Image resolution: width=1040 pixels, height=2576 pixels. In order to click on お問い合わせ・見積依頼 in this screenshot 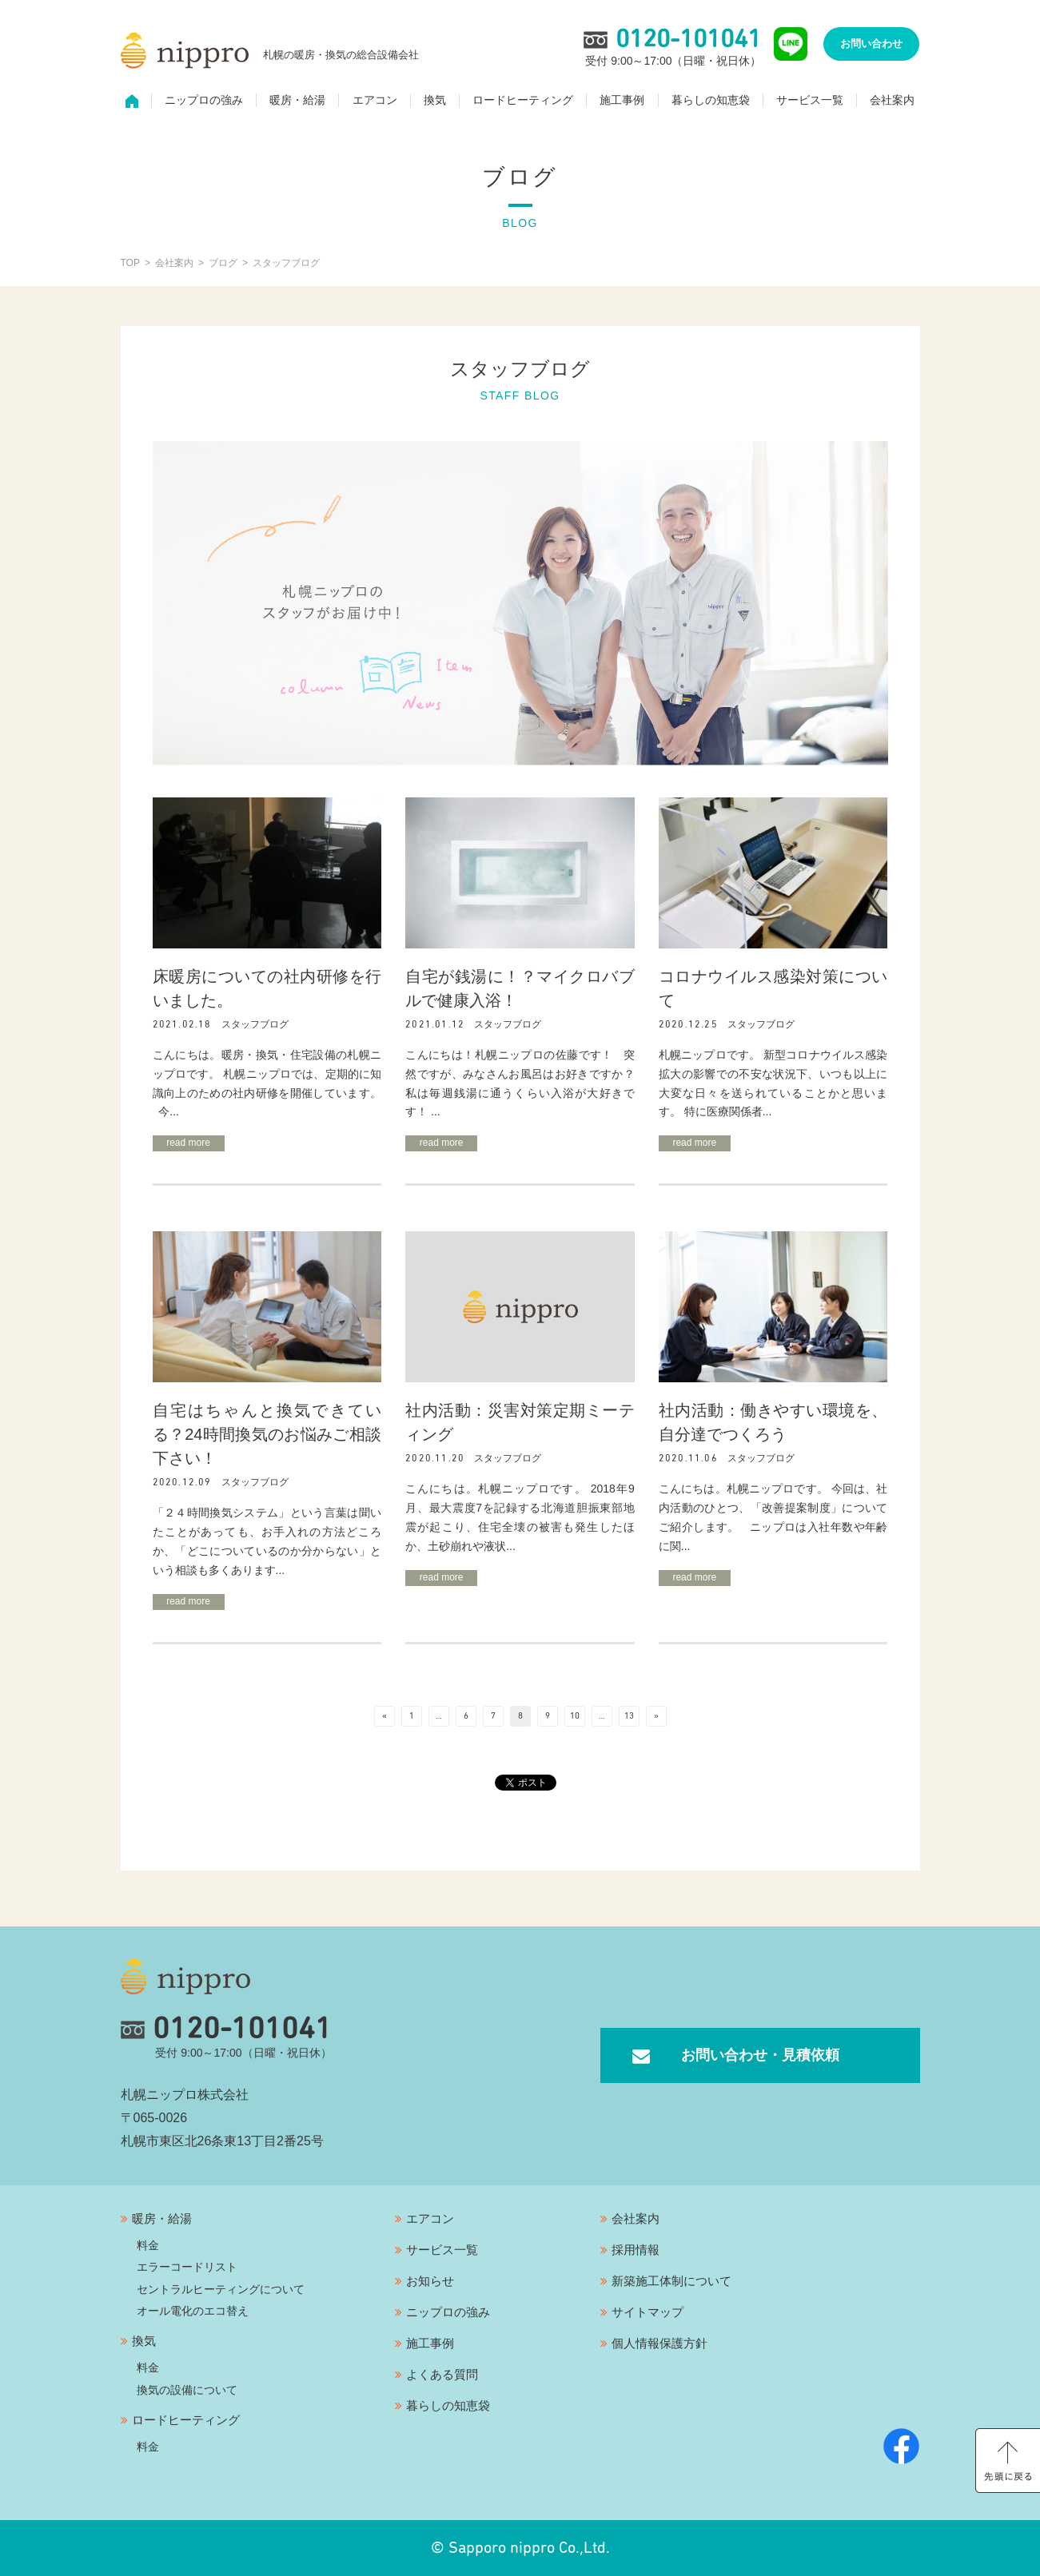, I will do `click(760, 2055)`.